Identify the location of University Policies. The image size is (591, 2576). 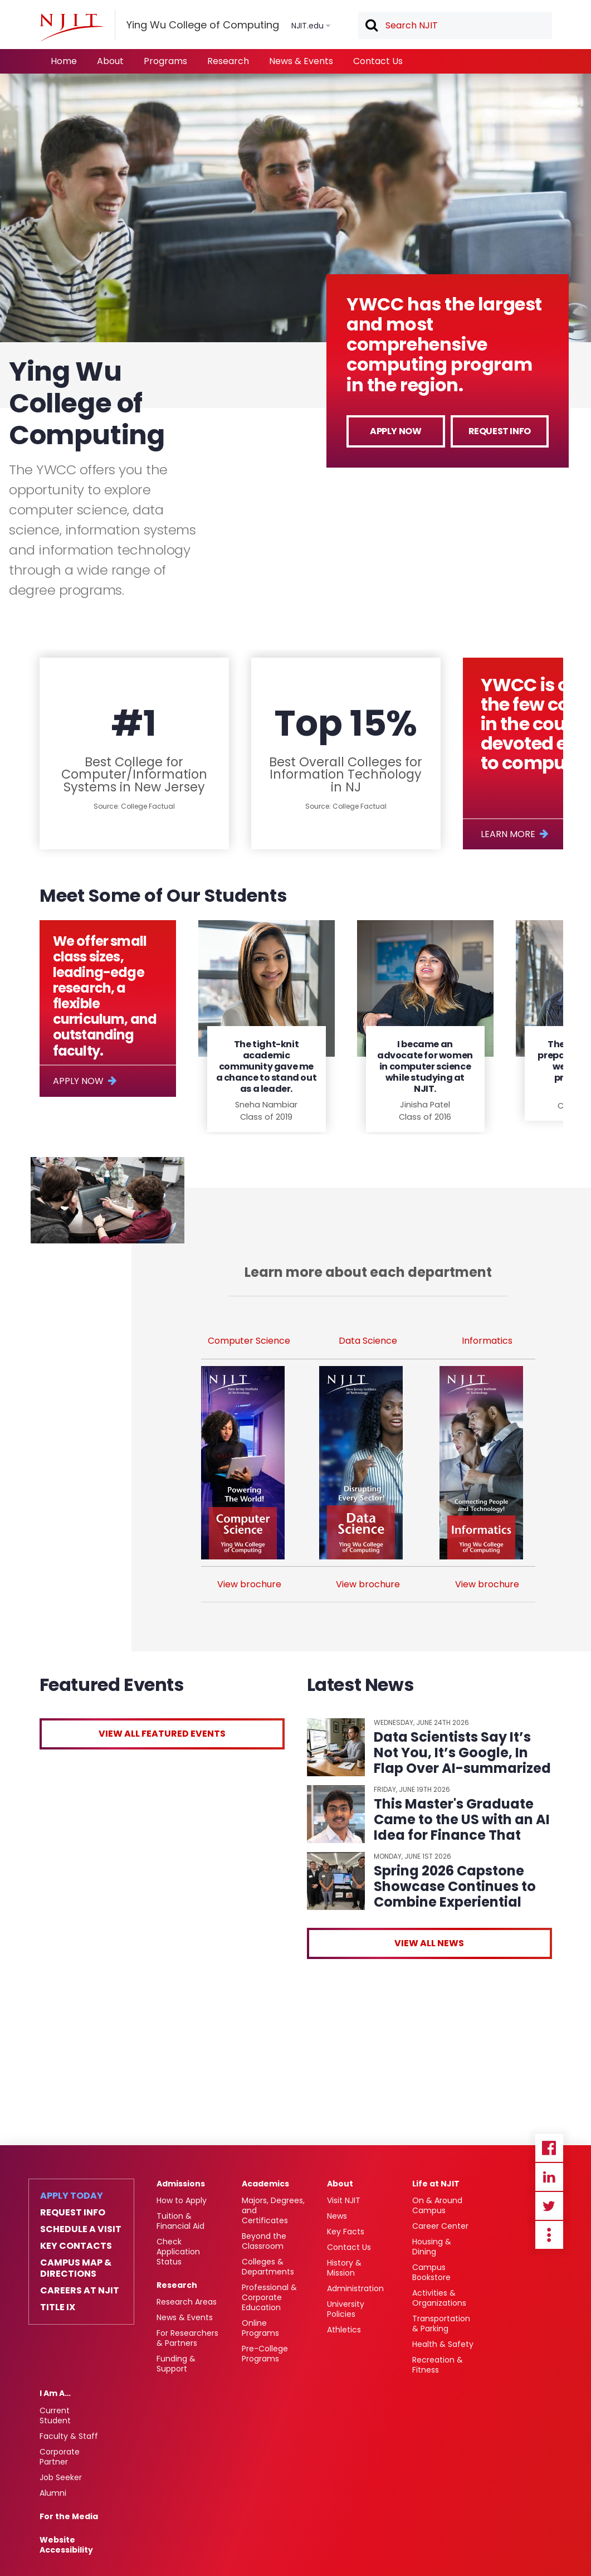
(345, 2309).